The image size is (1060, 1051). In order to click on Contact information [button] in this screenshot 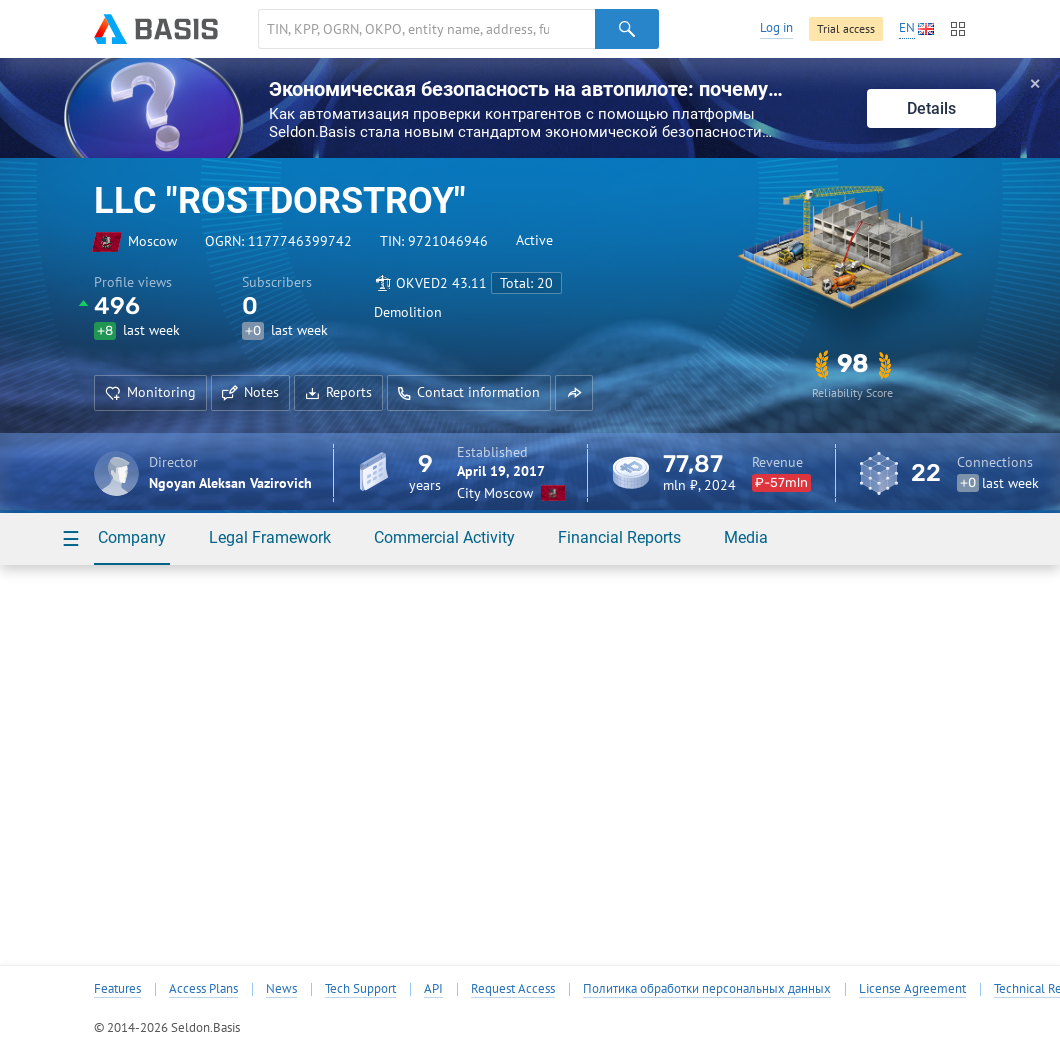, I will do `click(469, 392)`.